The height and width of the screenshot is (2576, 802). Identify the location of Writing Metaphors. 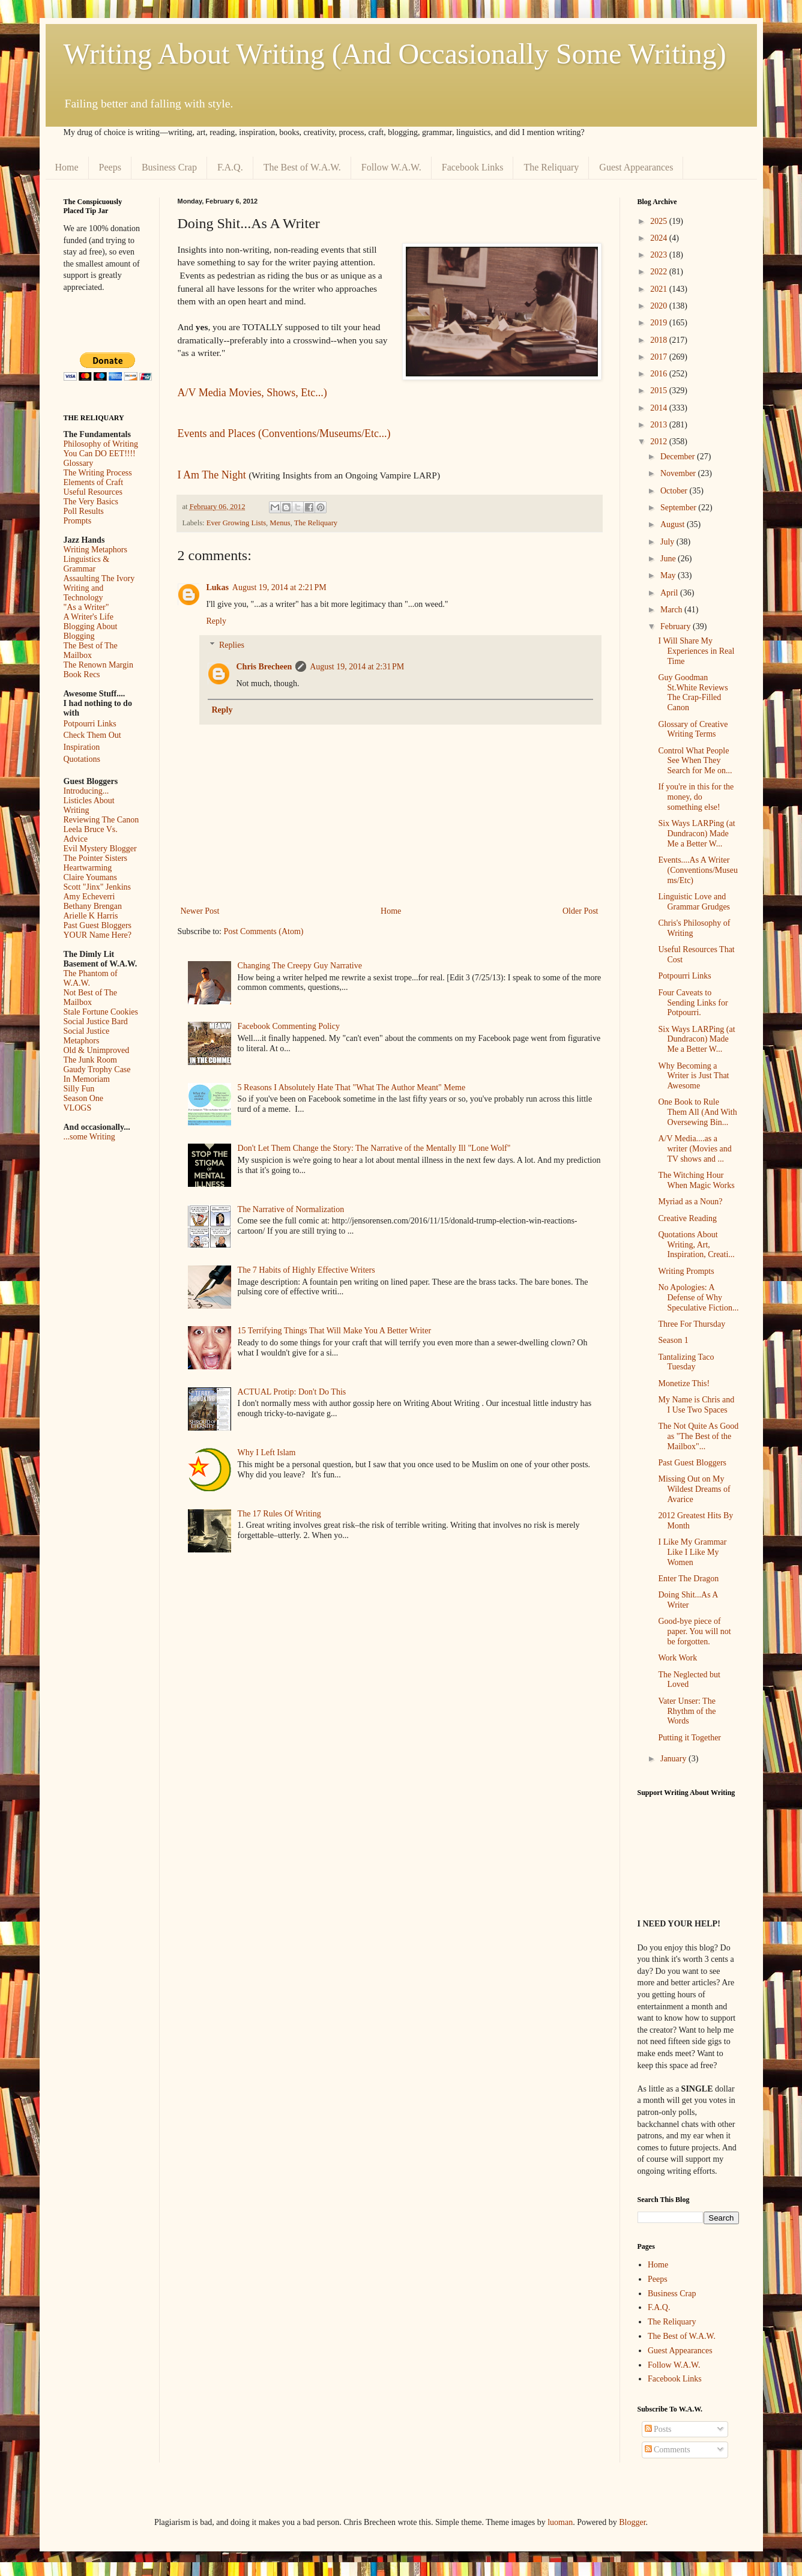
(95, 549).